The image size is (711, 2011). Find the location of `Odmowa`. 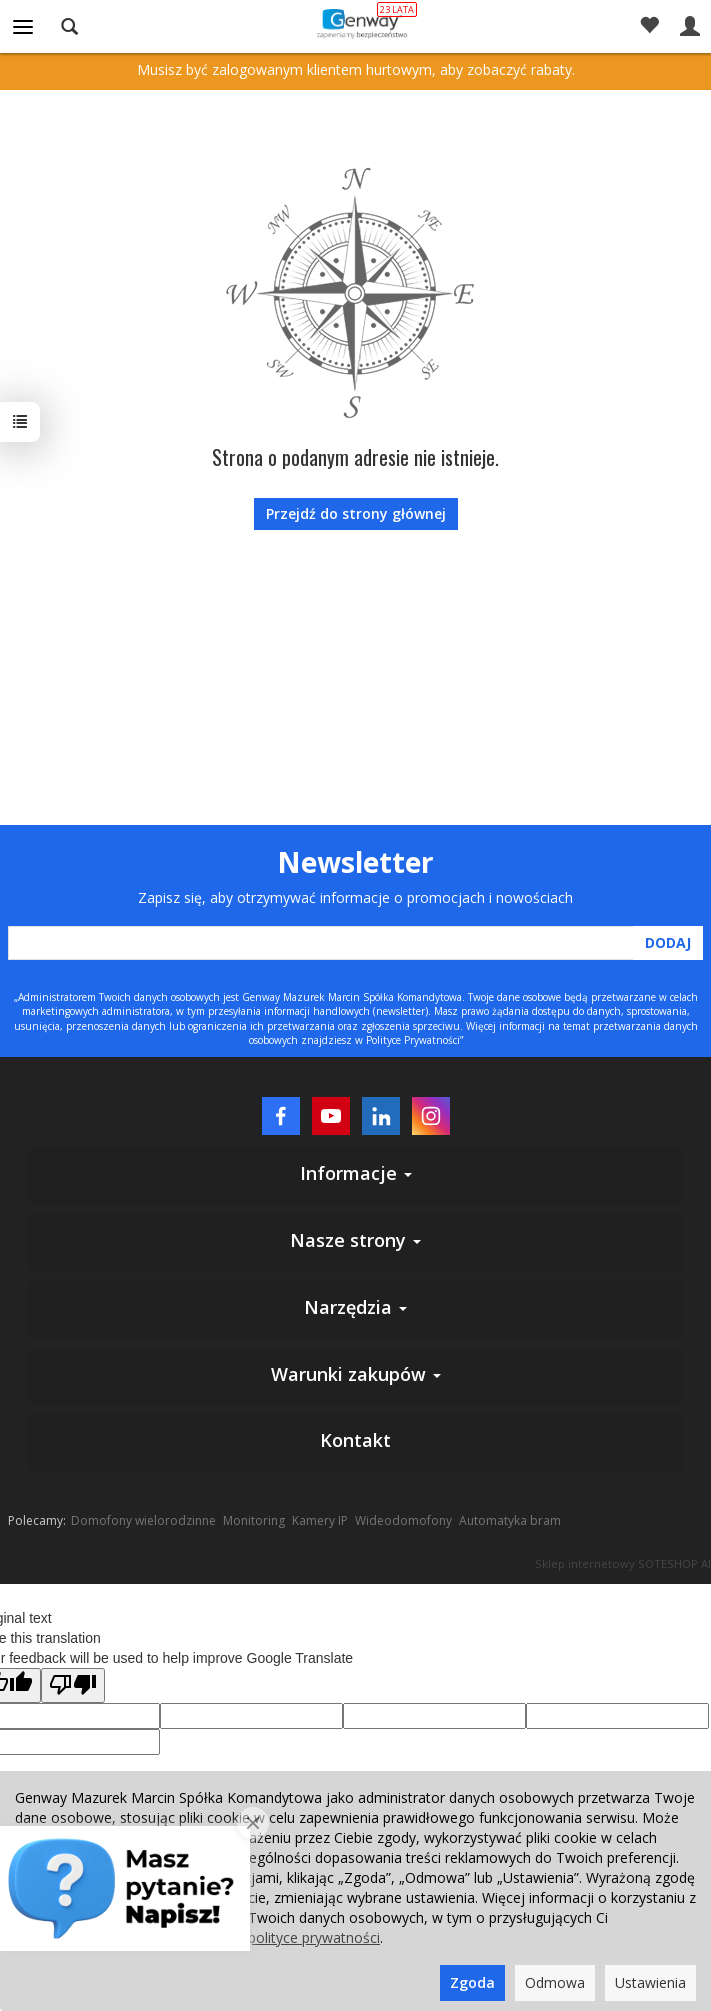

Odmowa is located at coordinates (555, 1982).